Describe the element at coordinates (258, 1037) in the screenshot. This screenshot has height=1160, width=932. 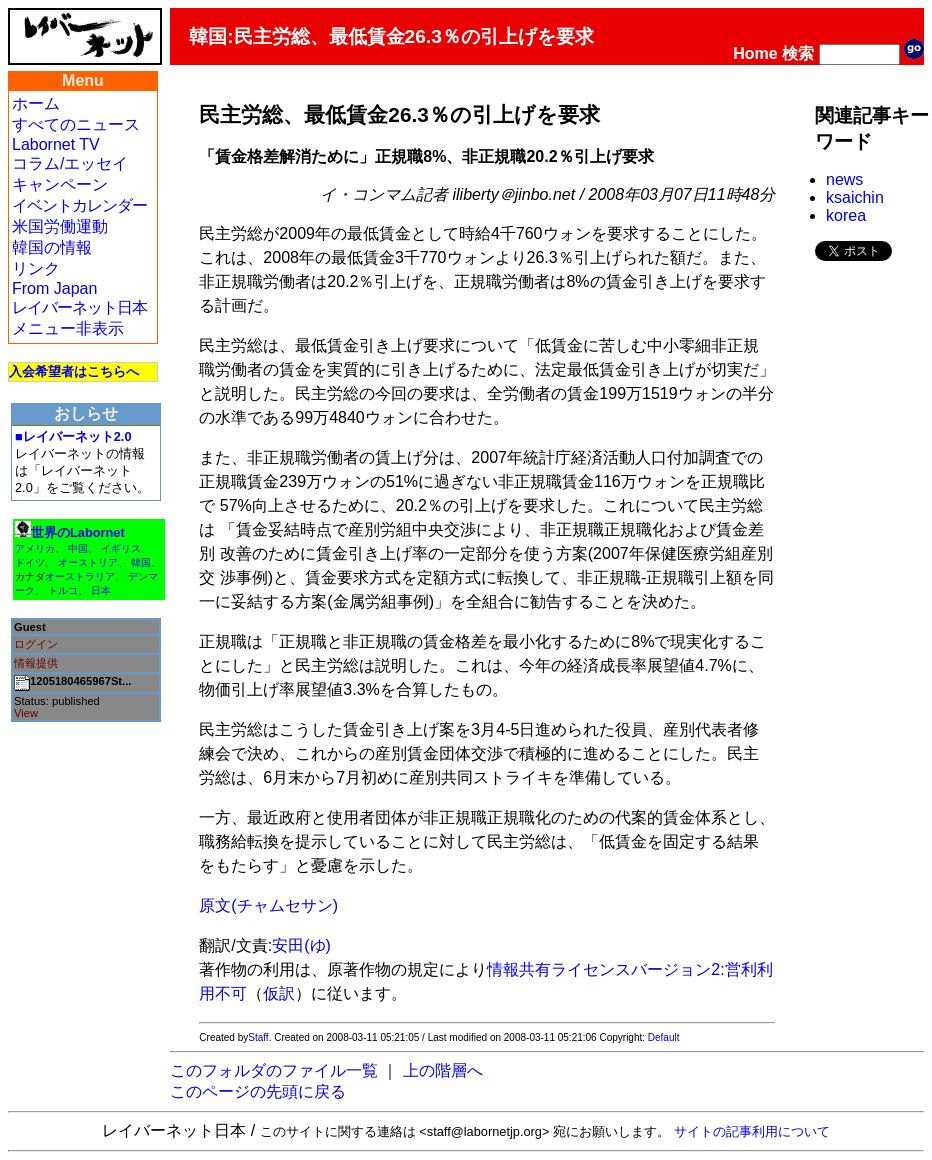
I see `Staff` at that location.